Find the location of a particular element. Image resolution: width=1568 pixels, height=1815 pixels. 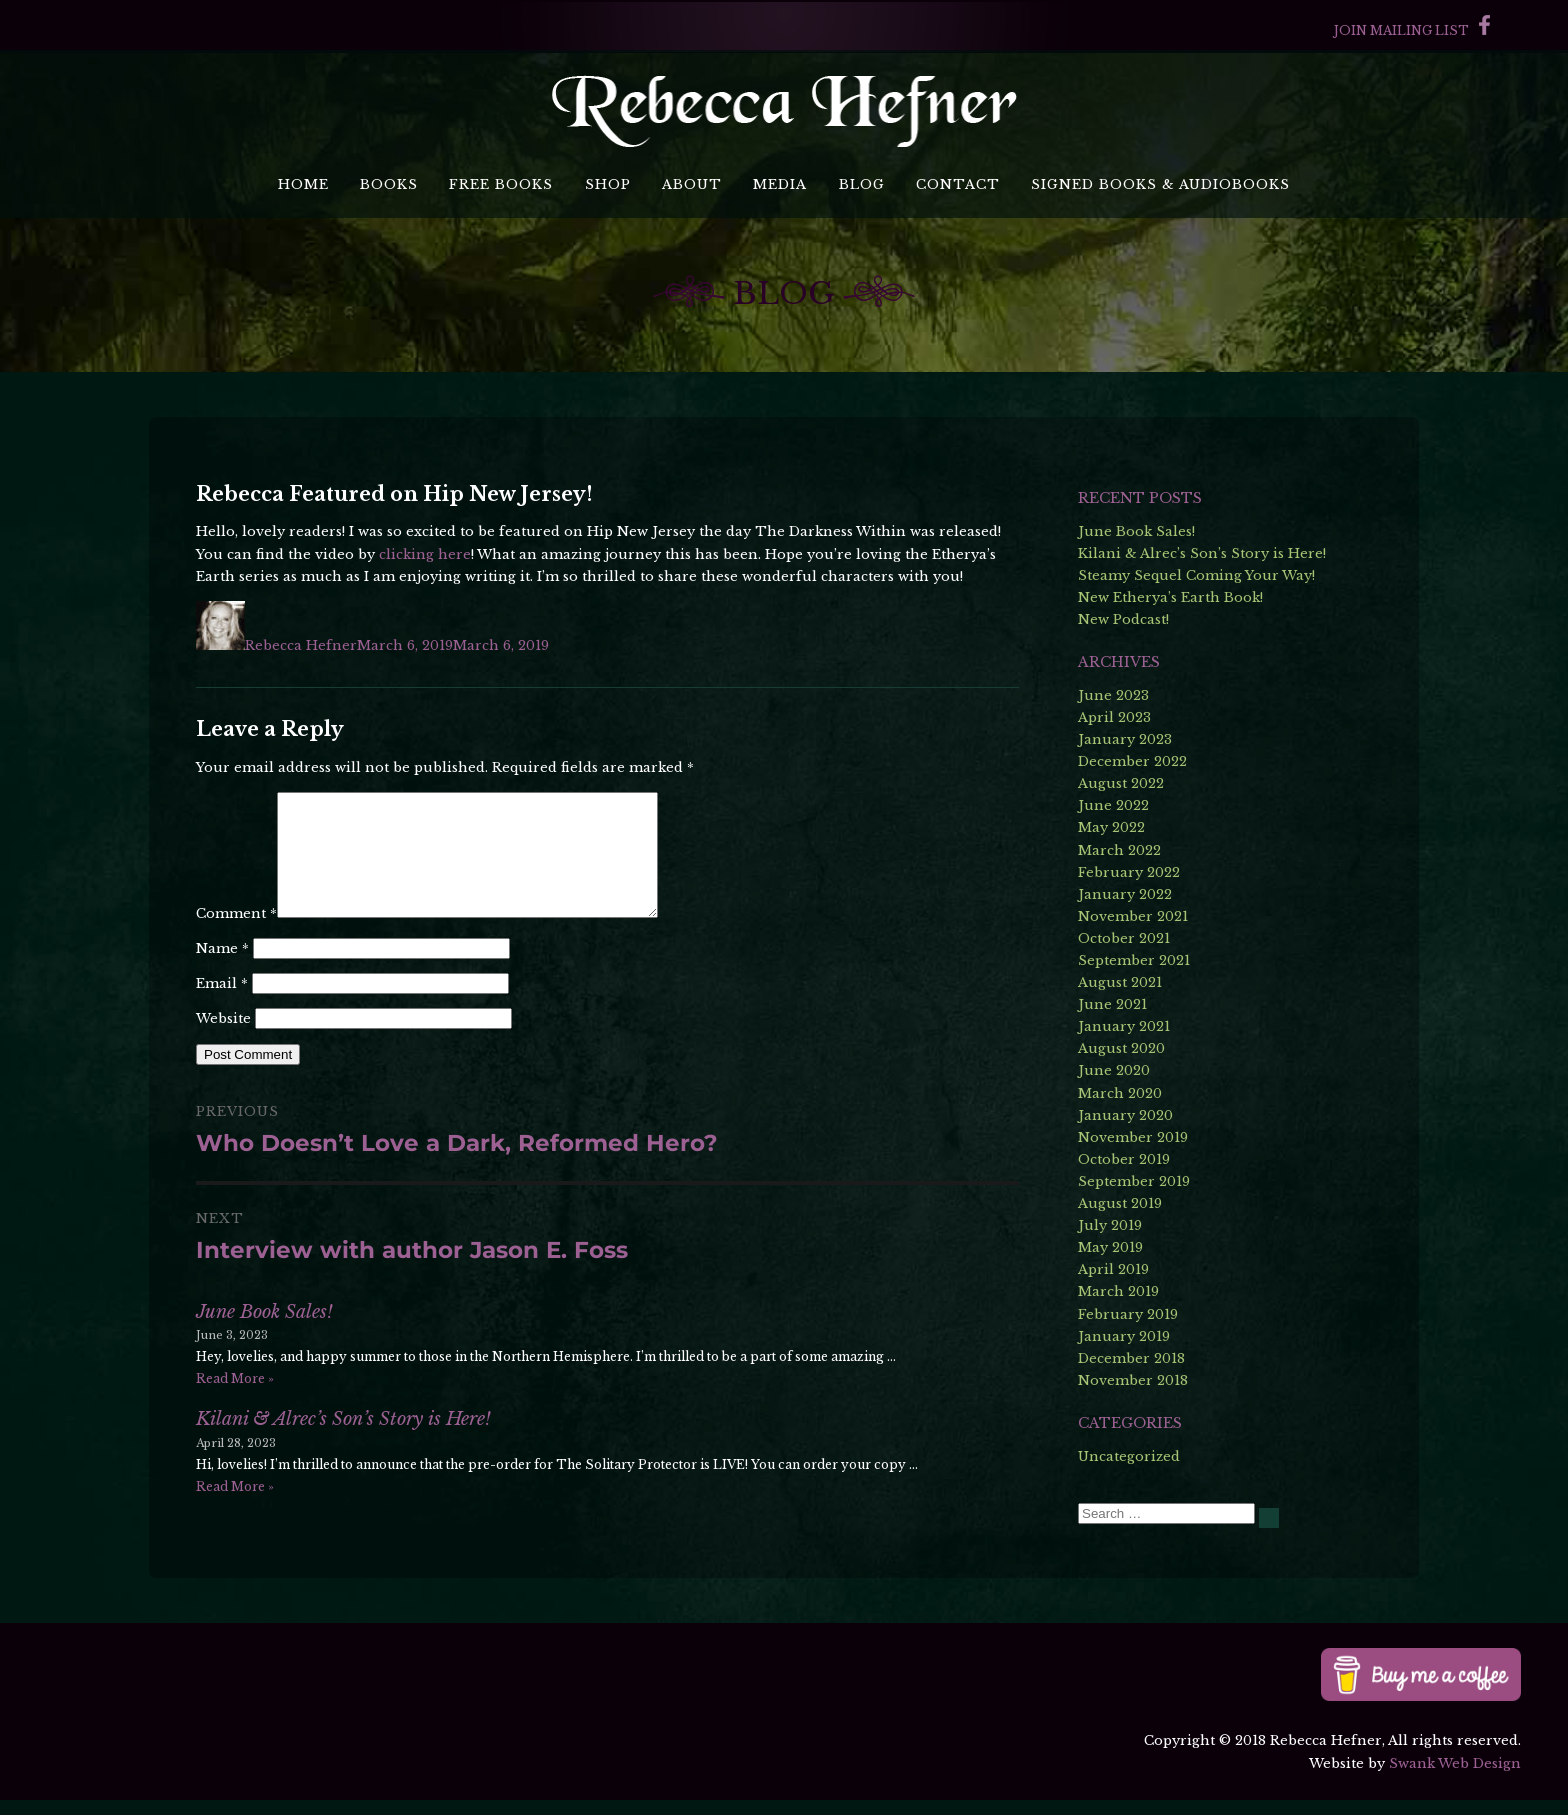

November 2018 is located at coordinates (1133, 1380).